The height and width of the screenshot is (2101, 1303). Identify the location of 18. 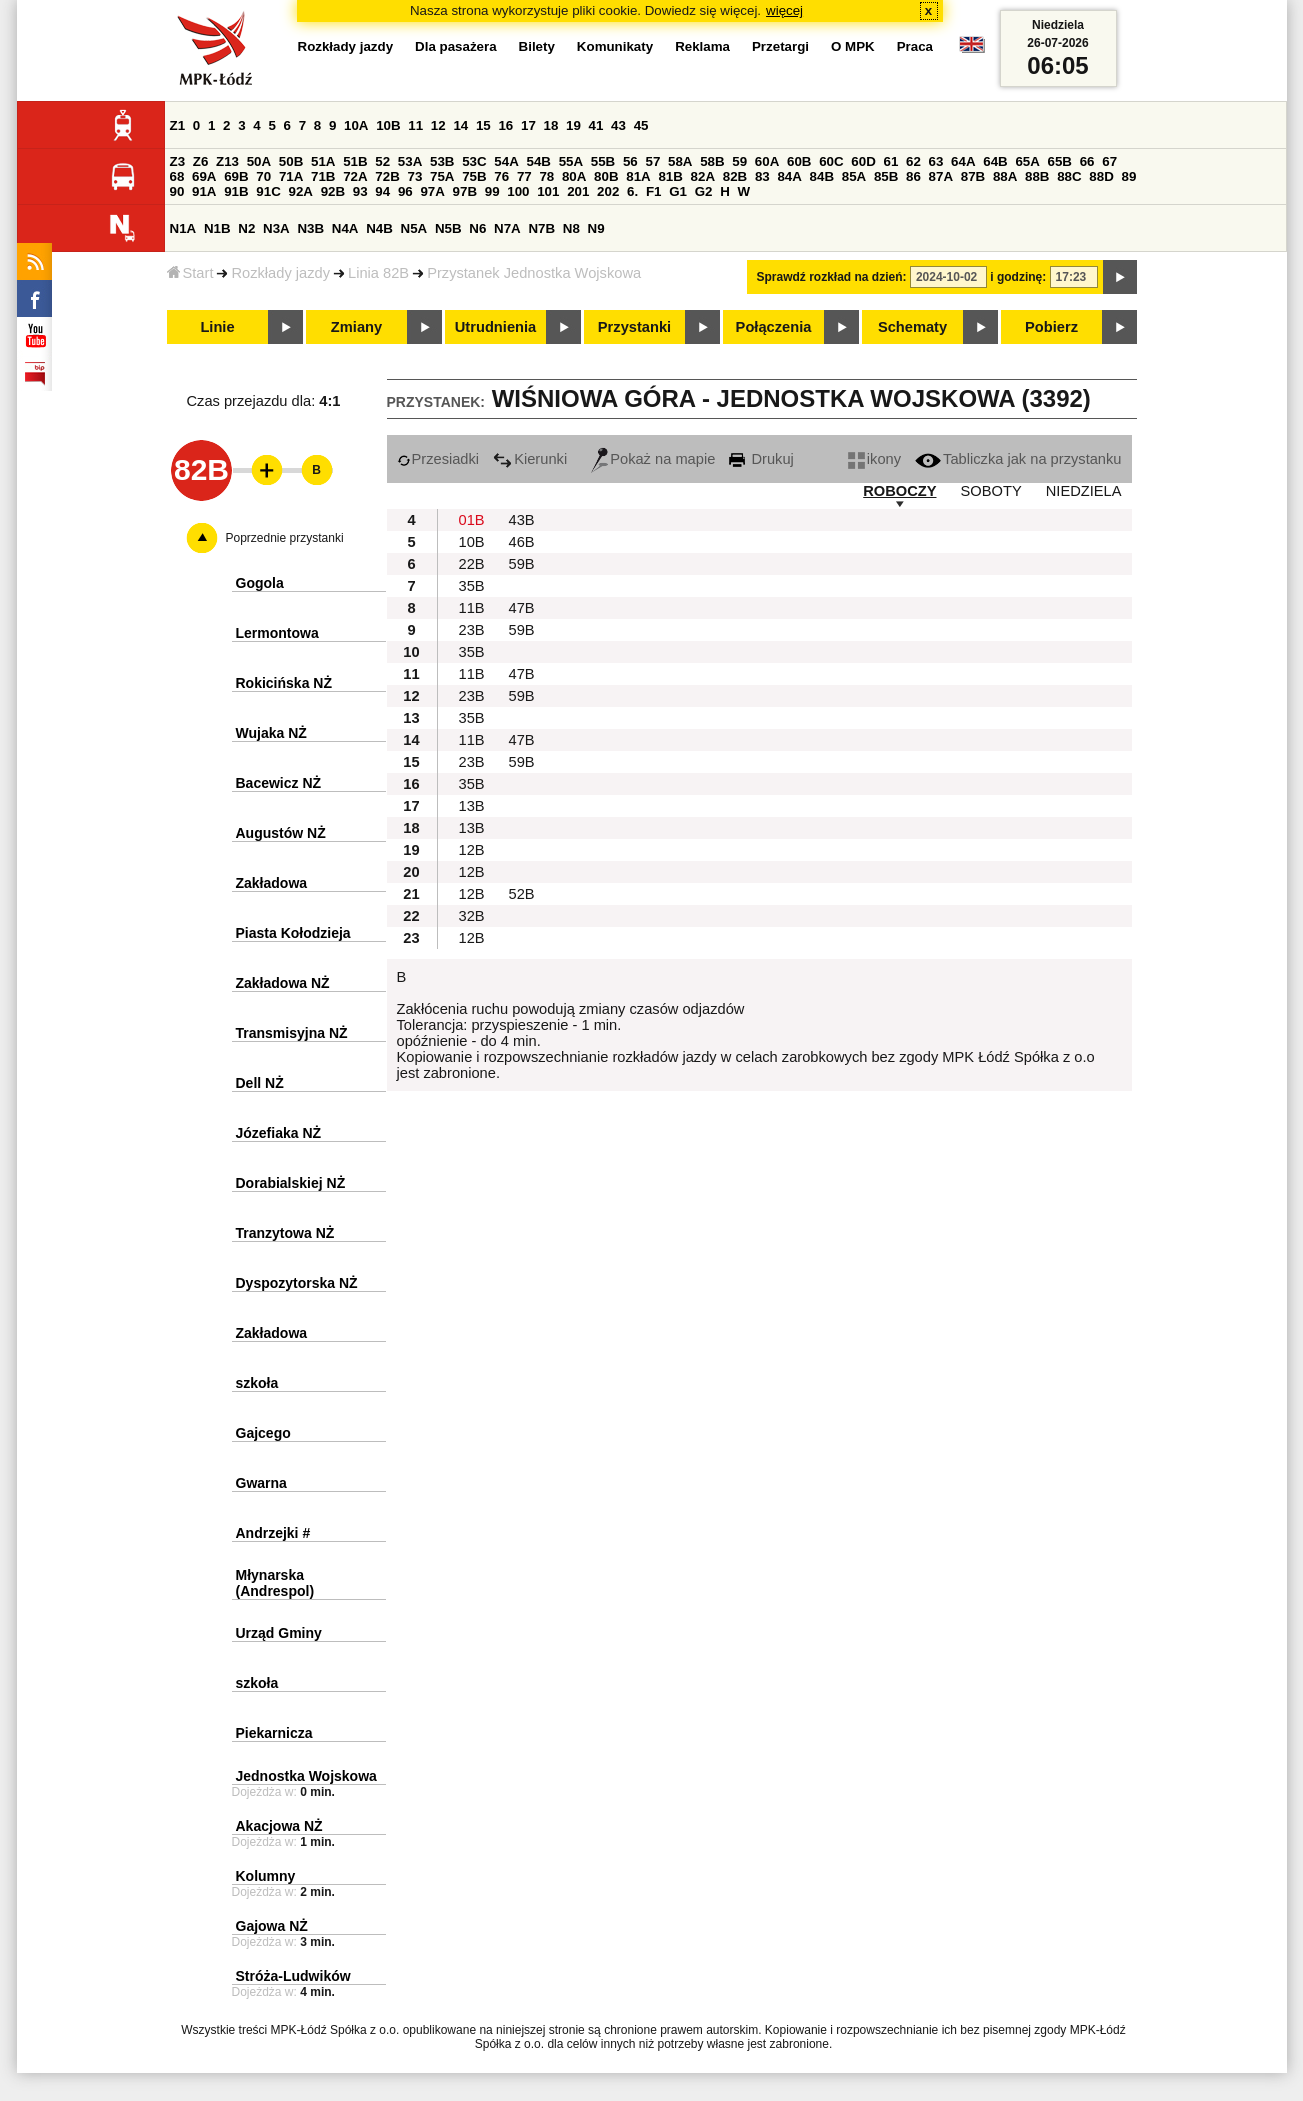
(551, 125).